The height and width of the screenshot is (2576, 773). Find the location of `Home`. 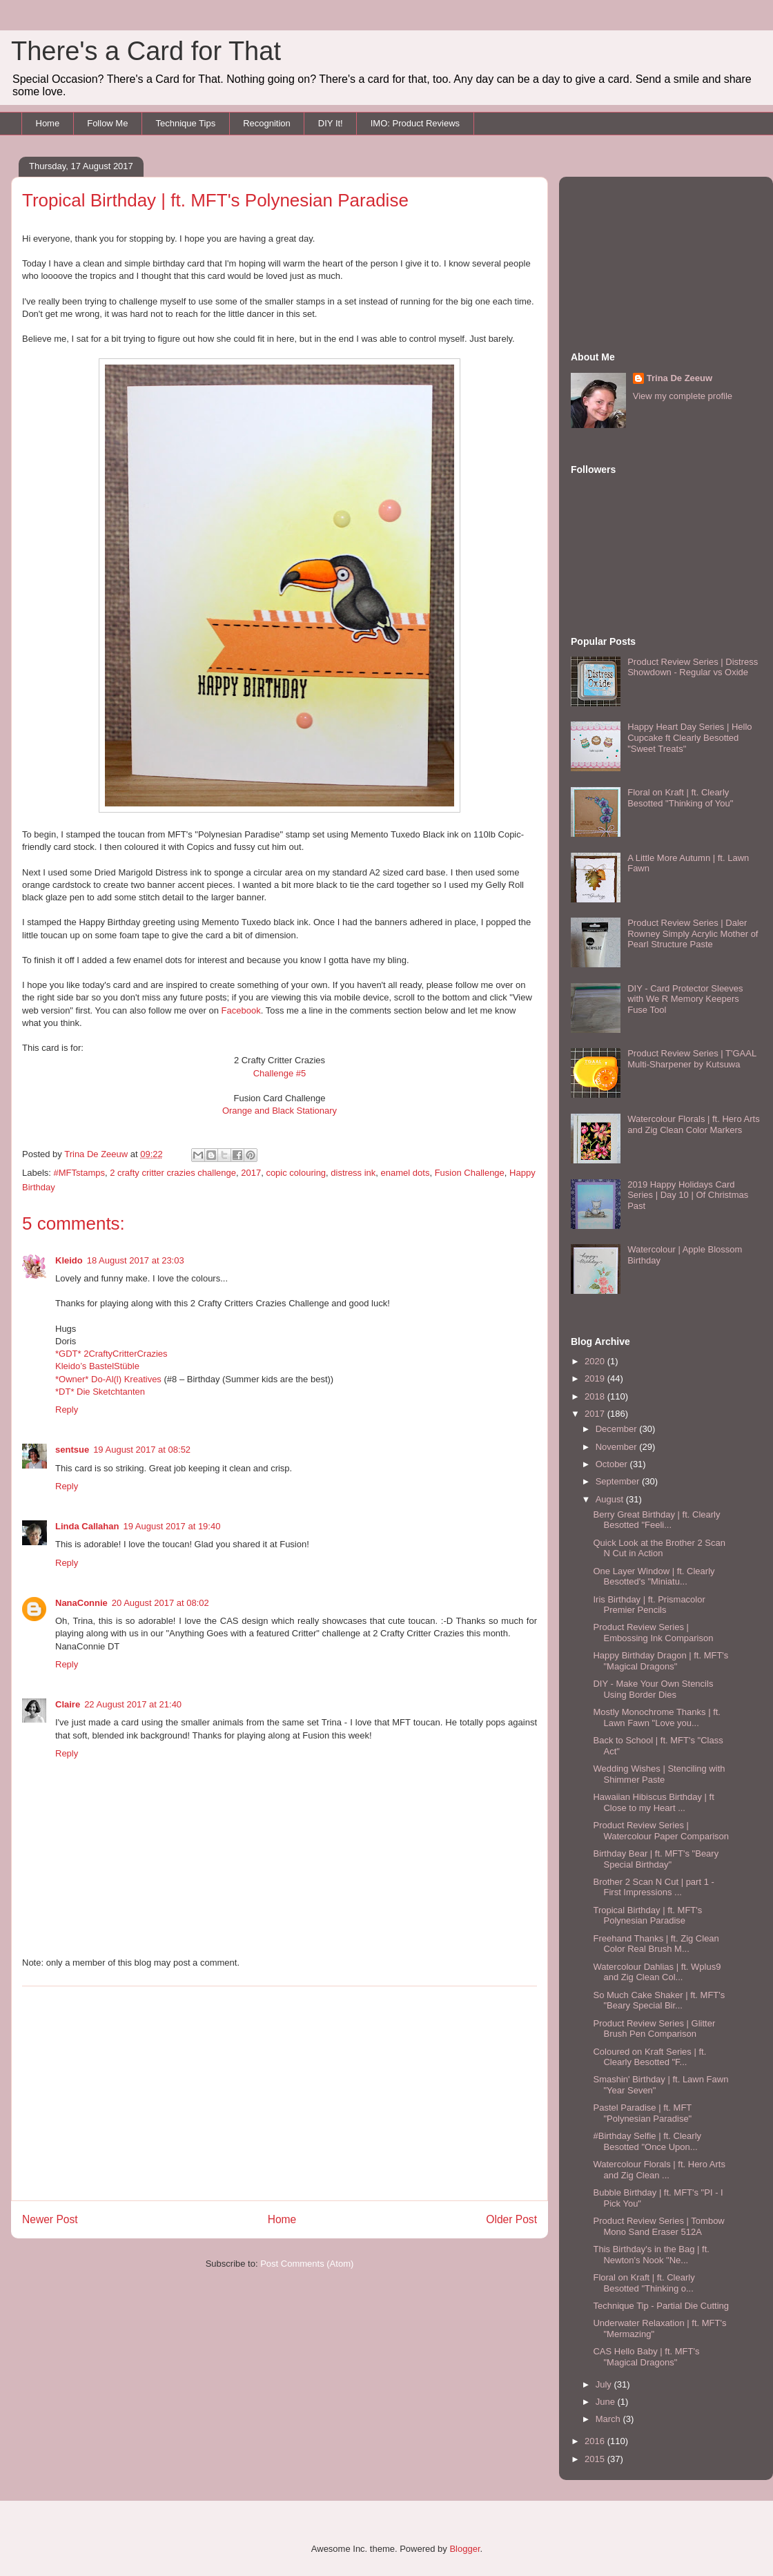

Home is located at coordinates (48, 123).